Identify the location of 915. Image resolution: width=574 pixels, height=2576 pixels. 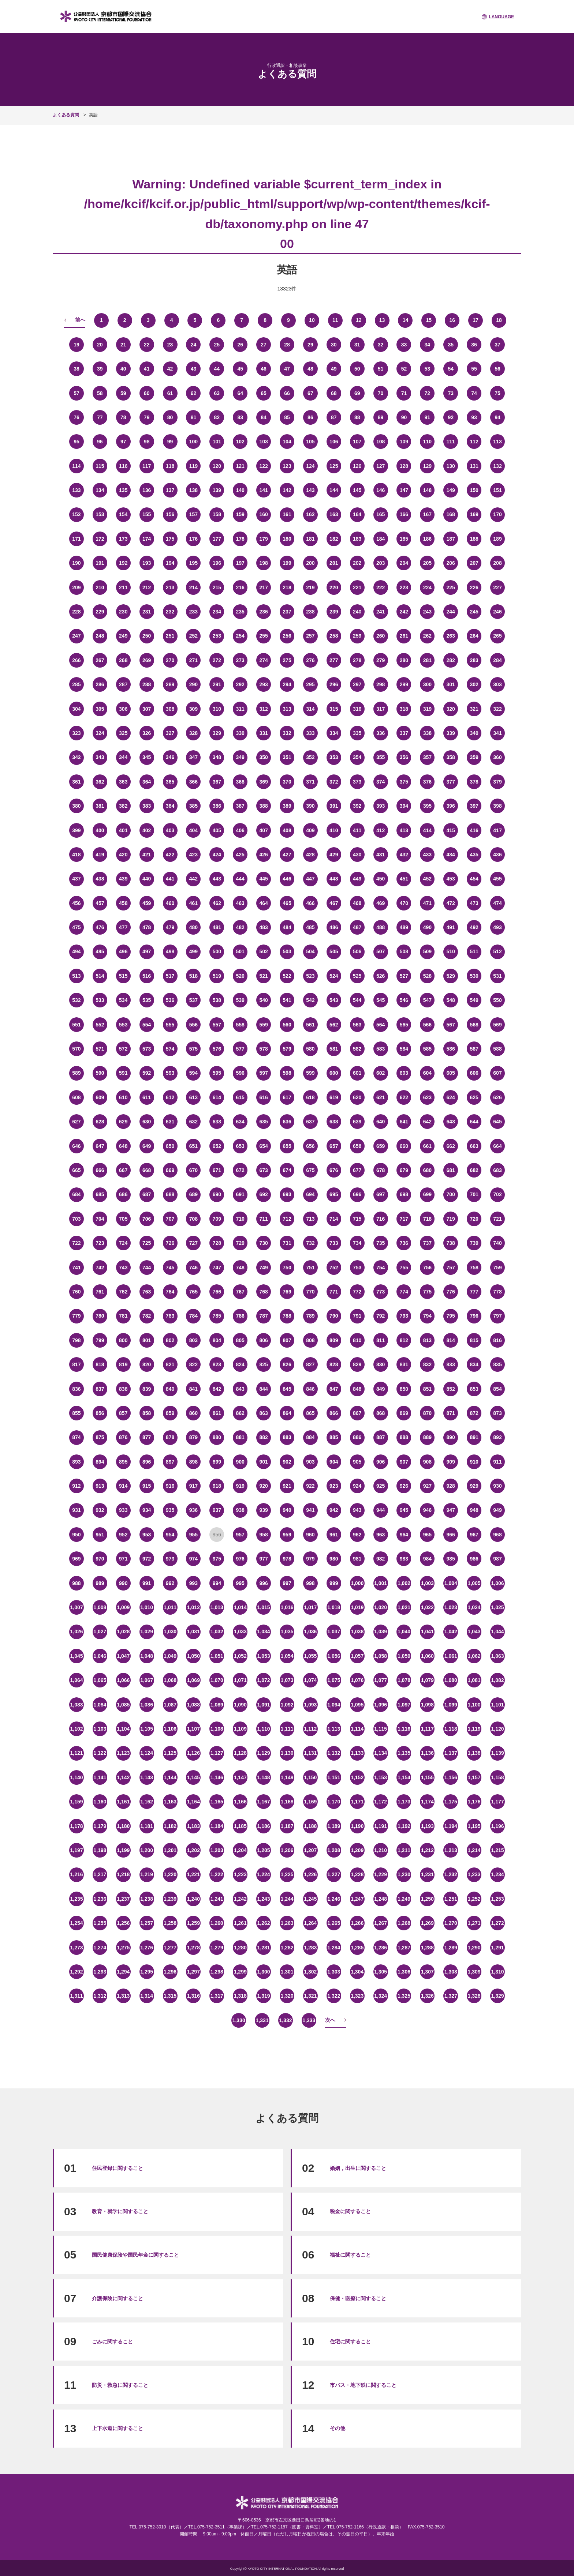
(146, 1486).